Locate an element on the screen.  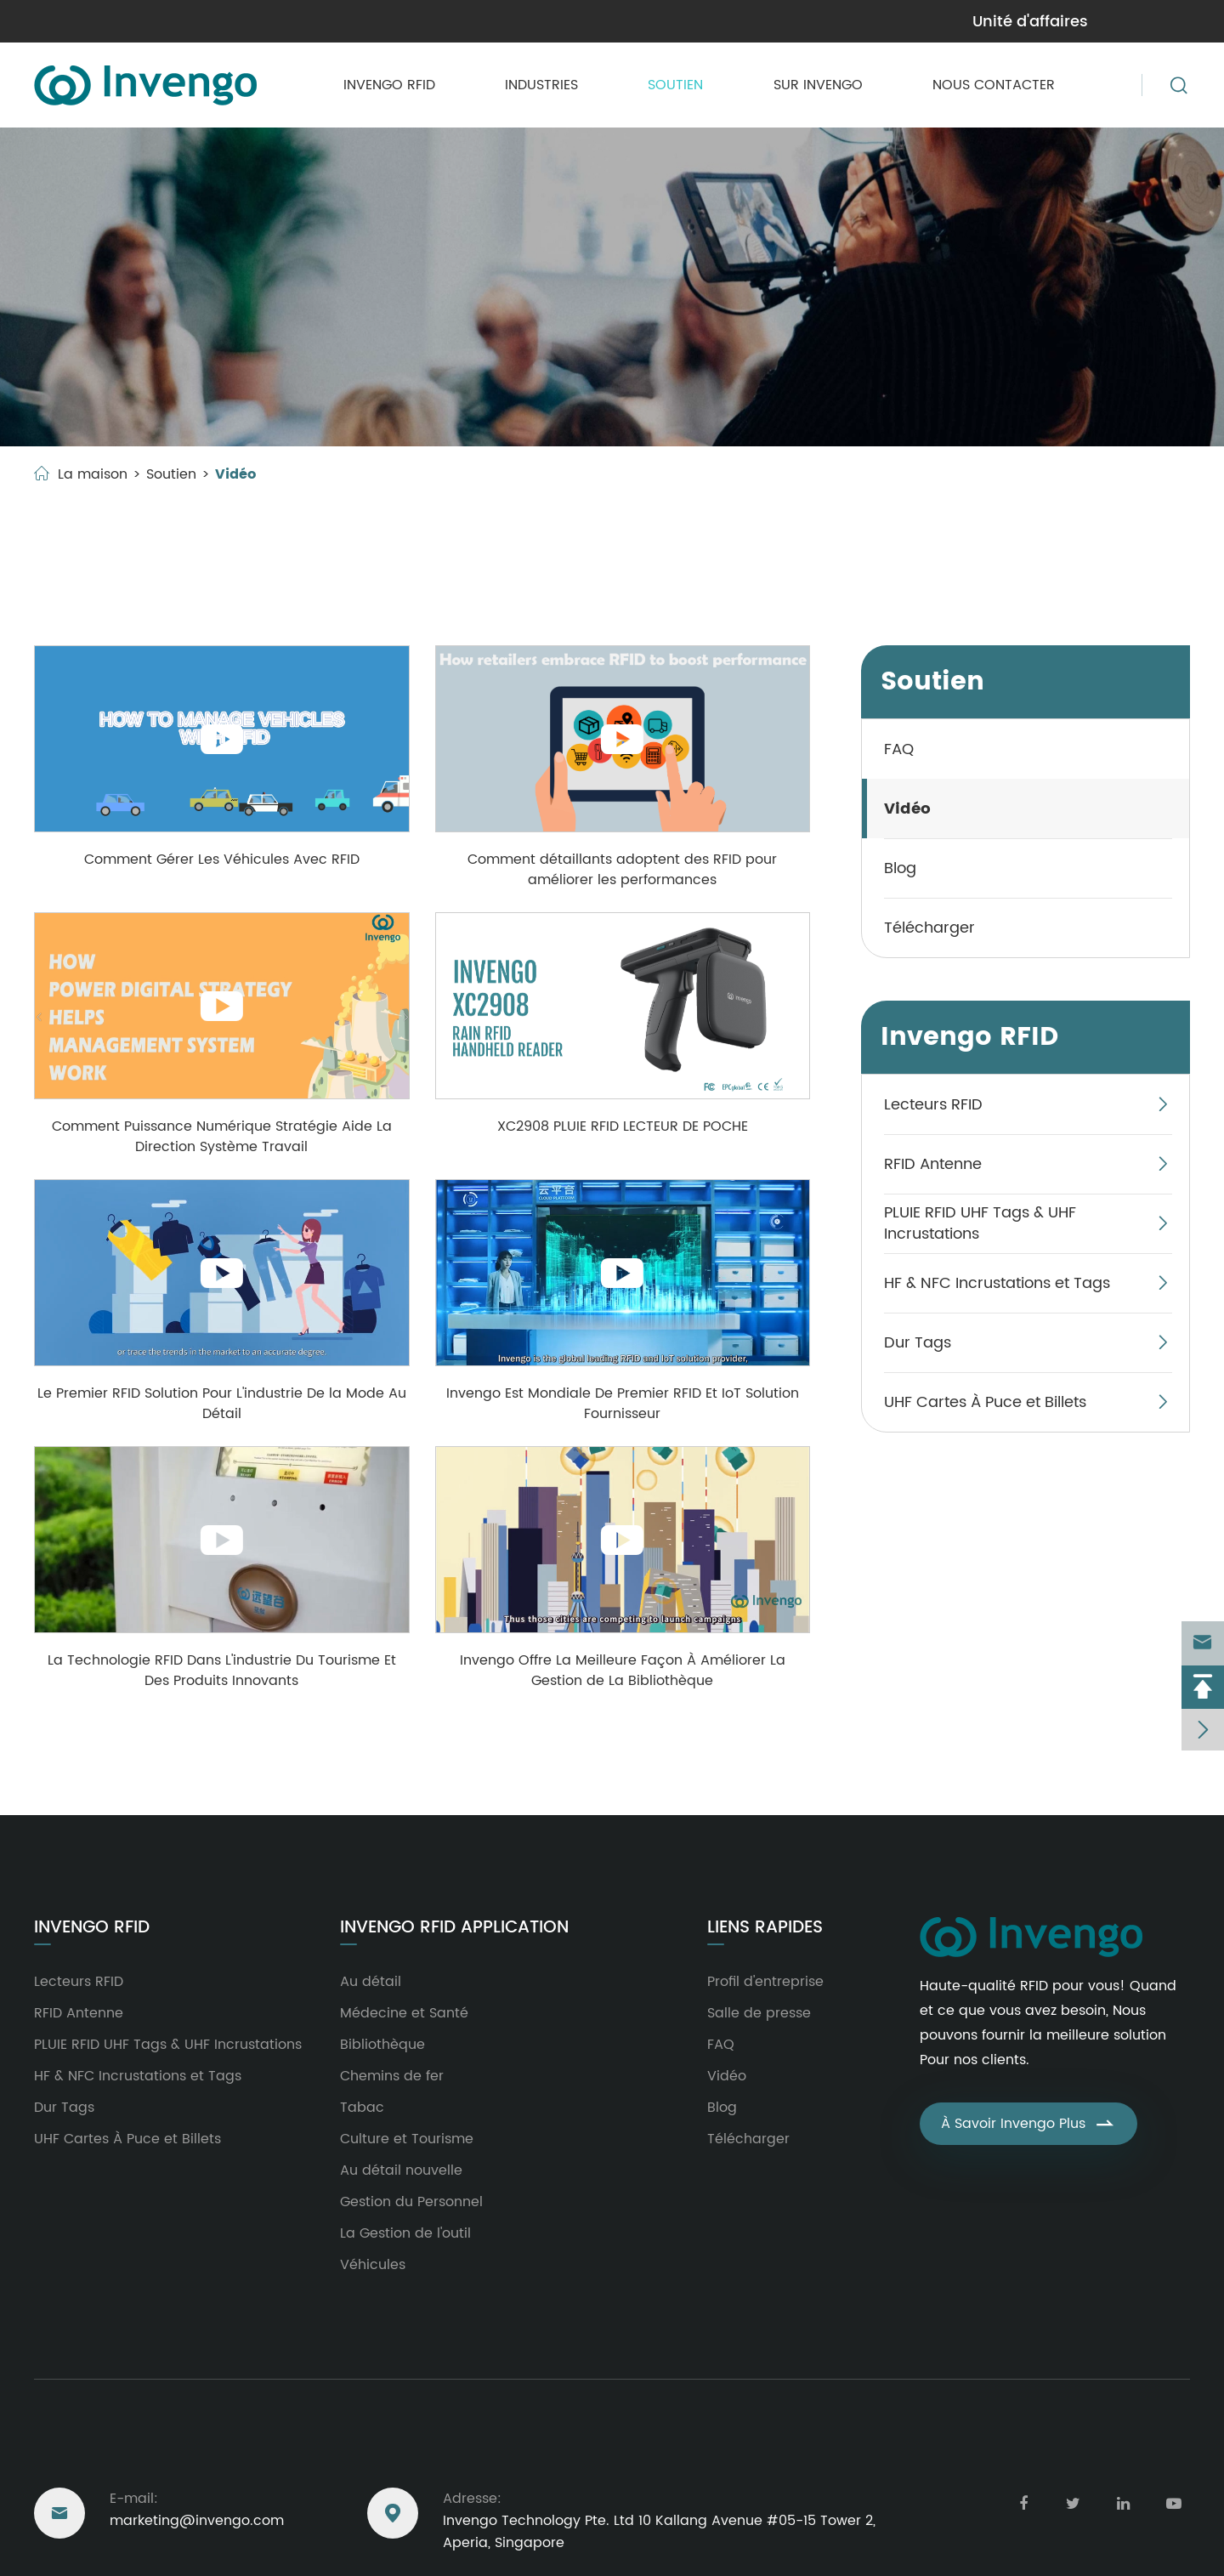
Profil d'entreprise is located at coordinates (765, 1982).